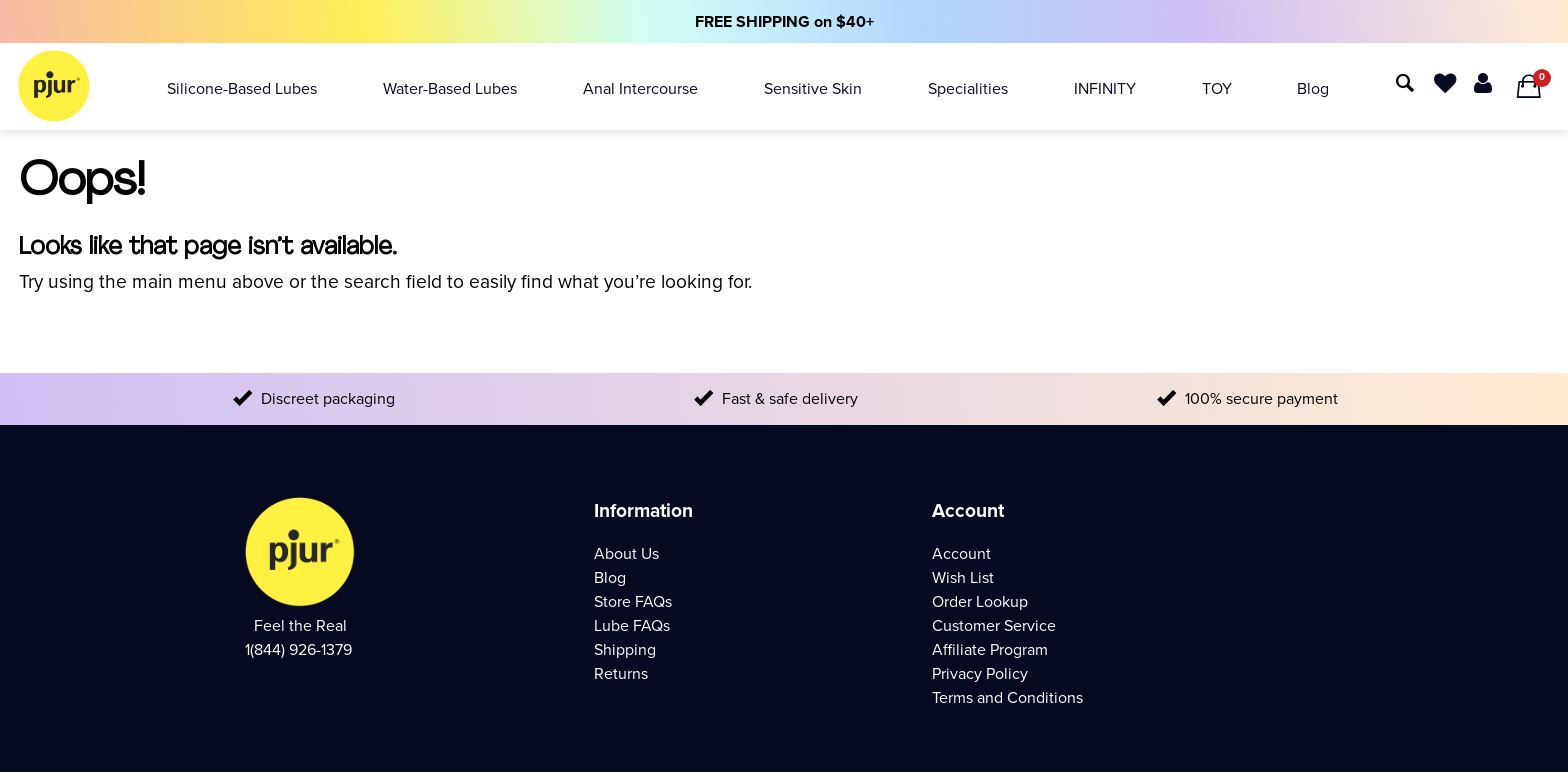  I want to click on Account, so click(961, 553).